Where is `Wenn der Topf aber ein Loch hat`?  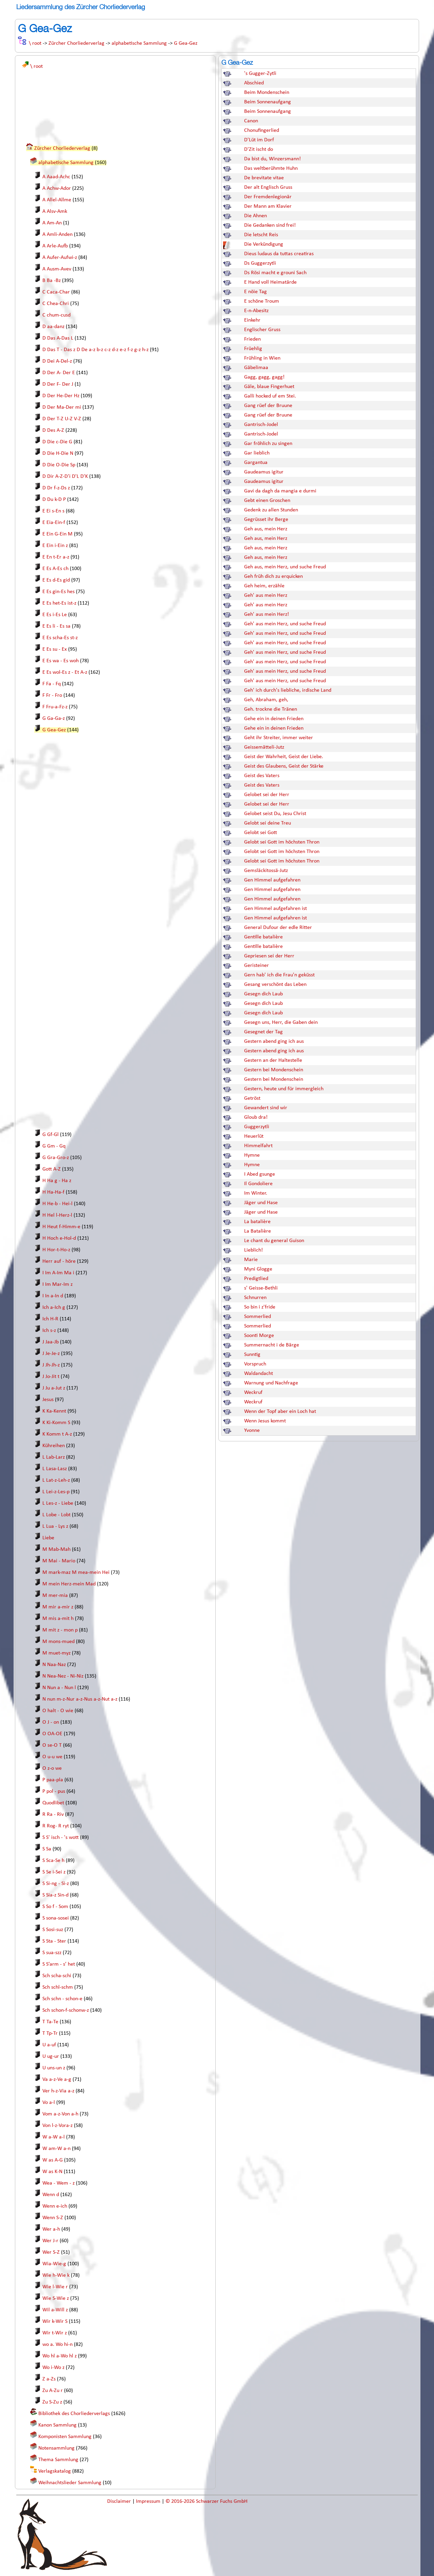 Wenn der Topf aber ein Loch hat is located at coordinates (280, 1411).